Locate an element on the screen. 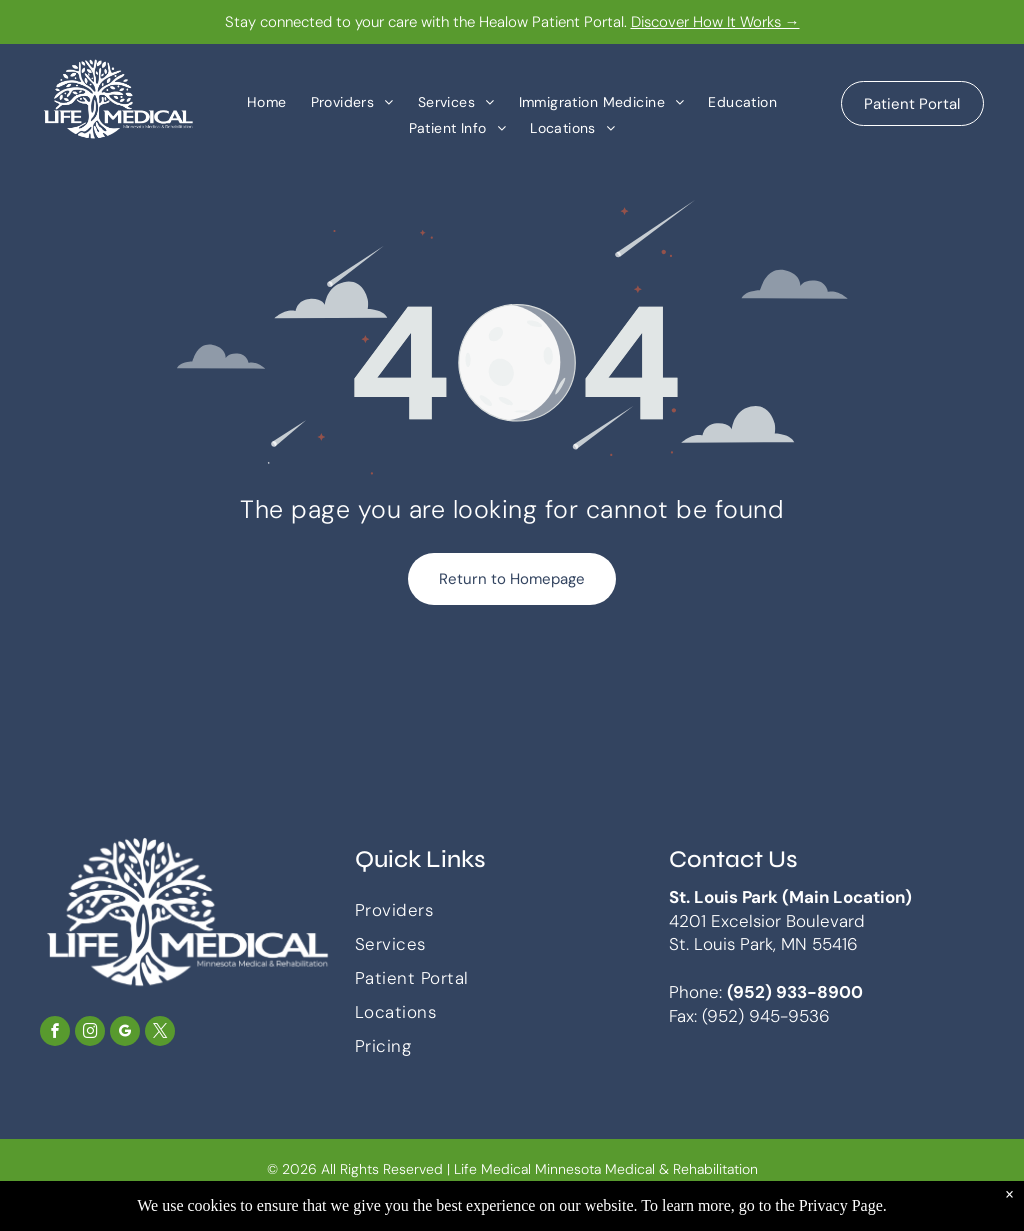  [menuitem] is located at coordinates (267, 101).